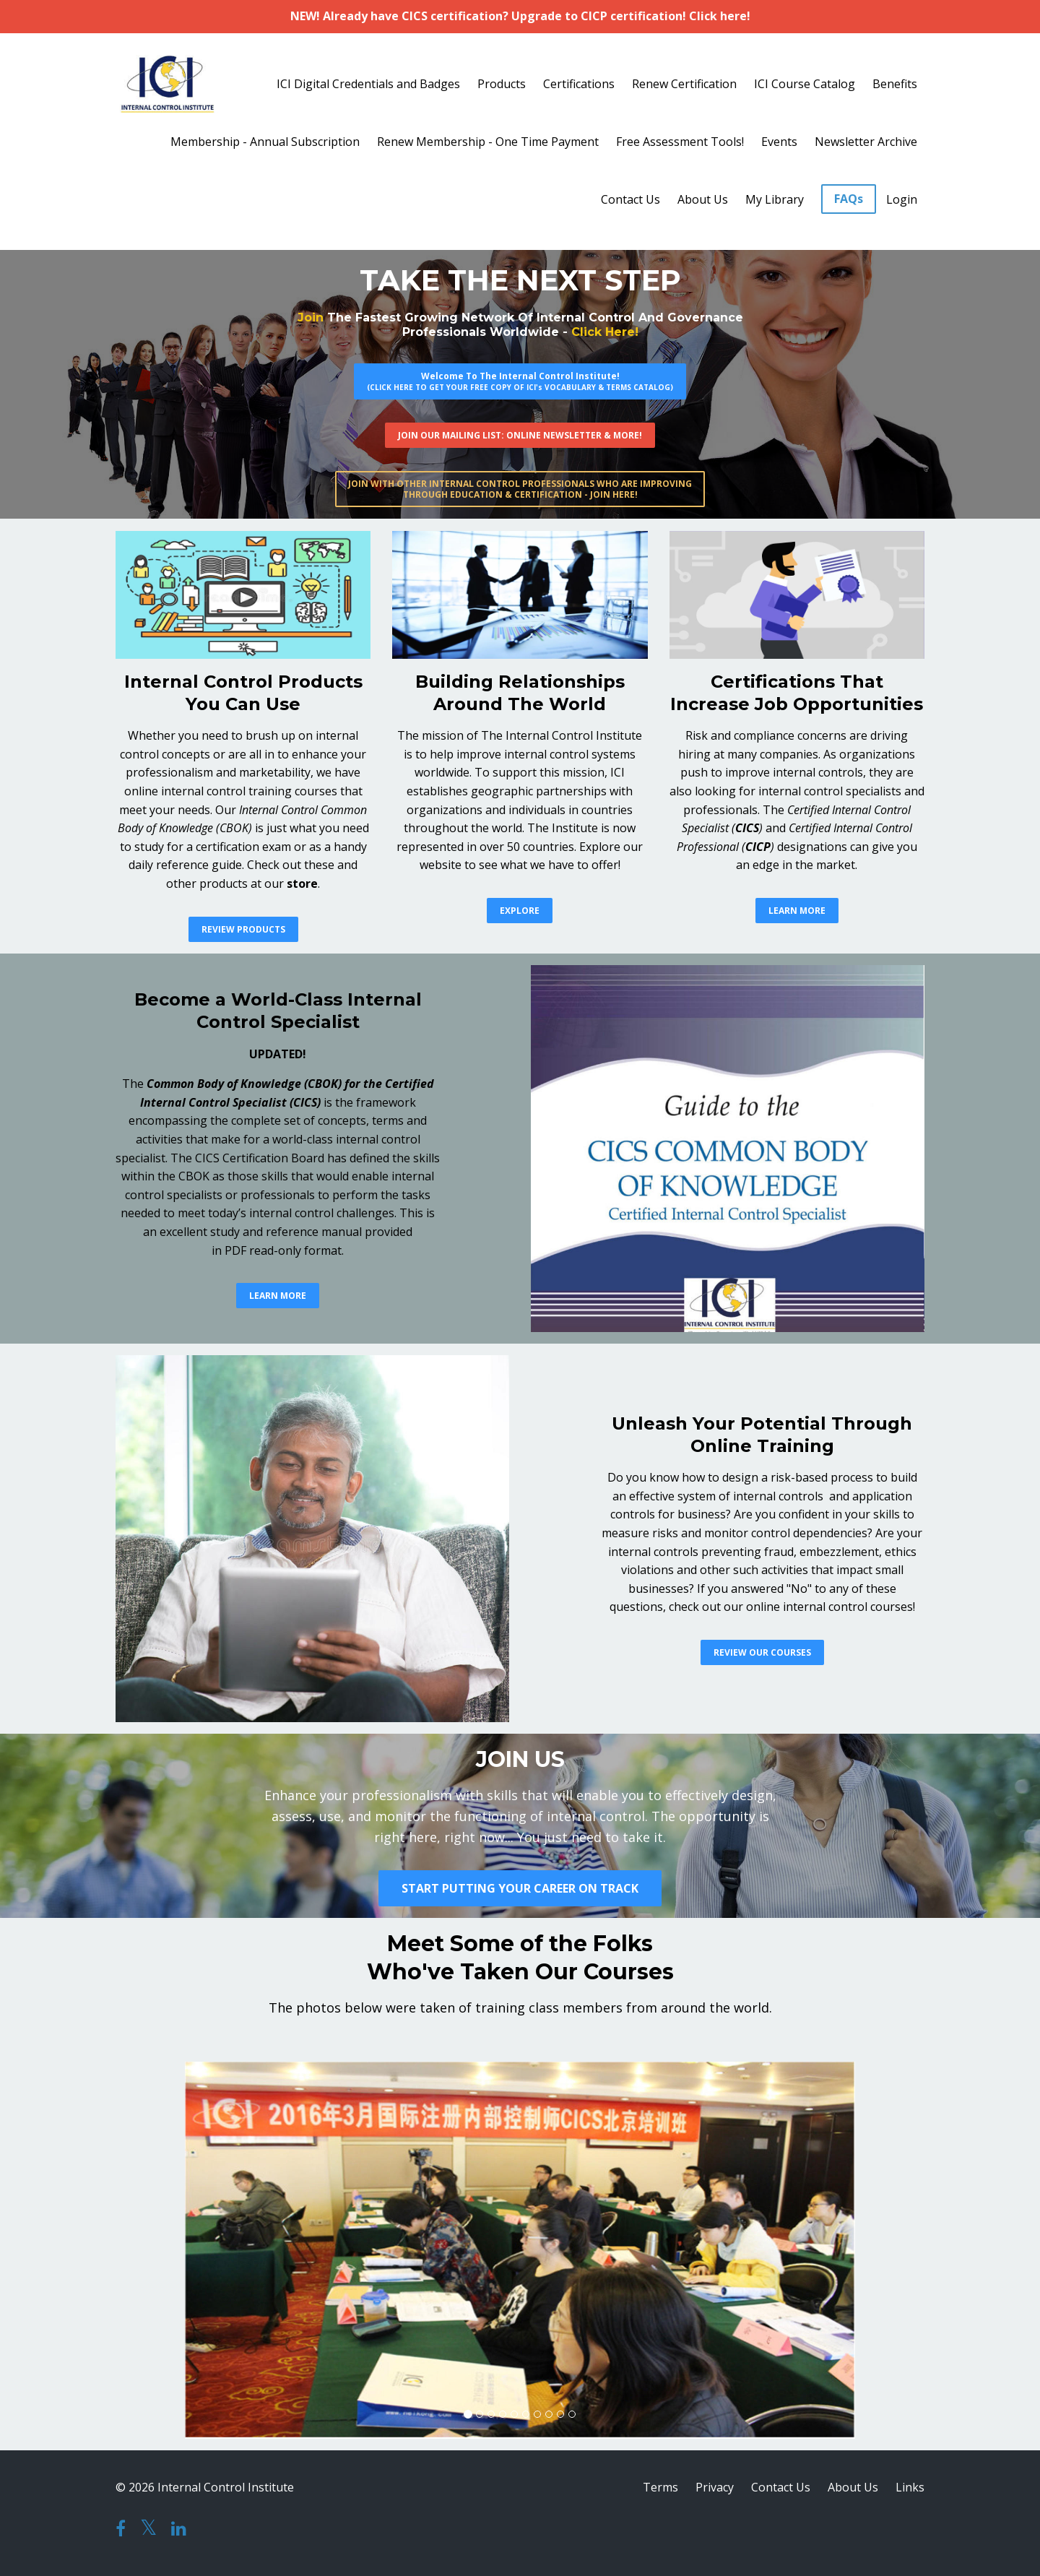 This screenshot has width=1040, height=2576. I want to click on Welcome To The Internal Control Institute!, so click(520, 381).